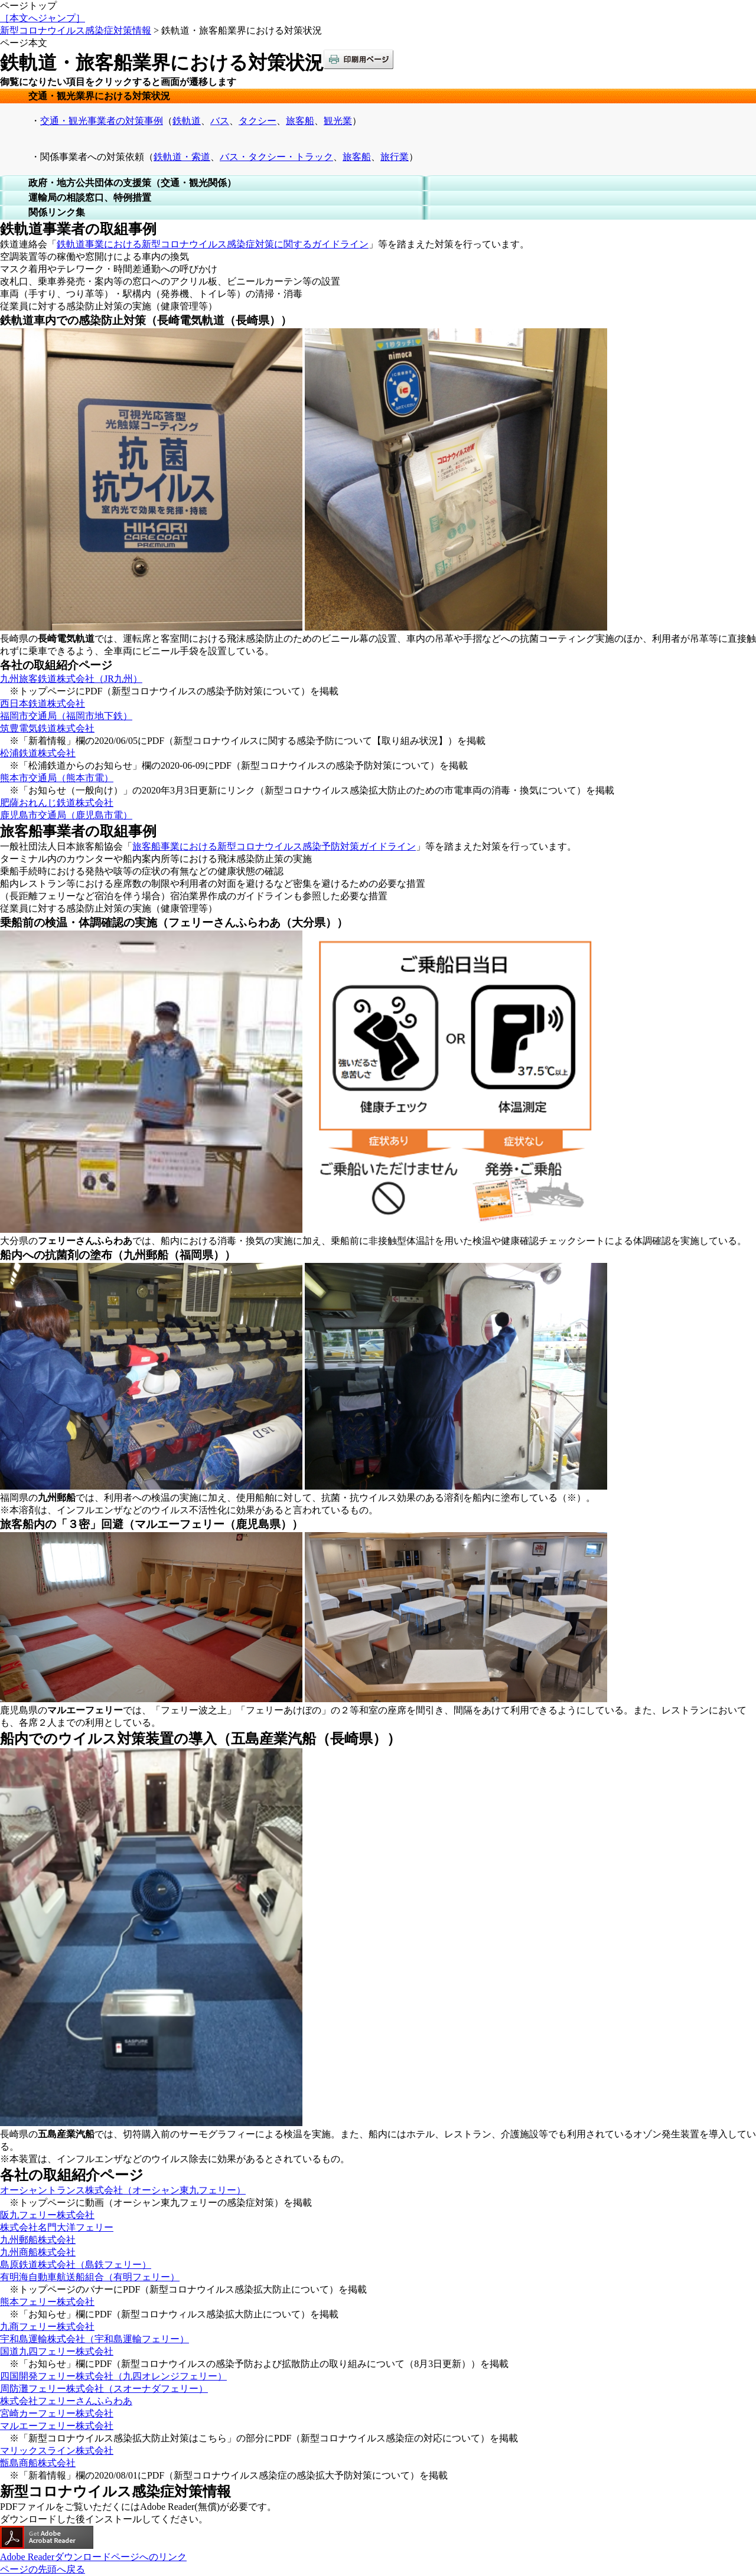 The image size is (756, 2576). What do you see at coordinates (113, 2376) in the screenshot?
I see `四国開発フェリー株式会社（九四オレンジフェリー）` at bounding box center [113, 2376].